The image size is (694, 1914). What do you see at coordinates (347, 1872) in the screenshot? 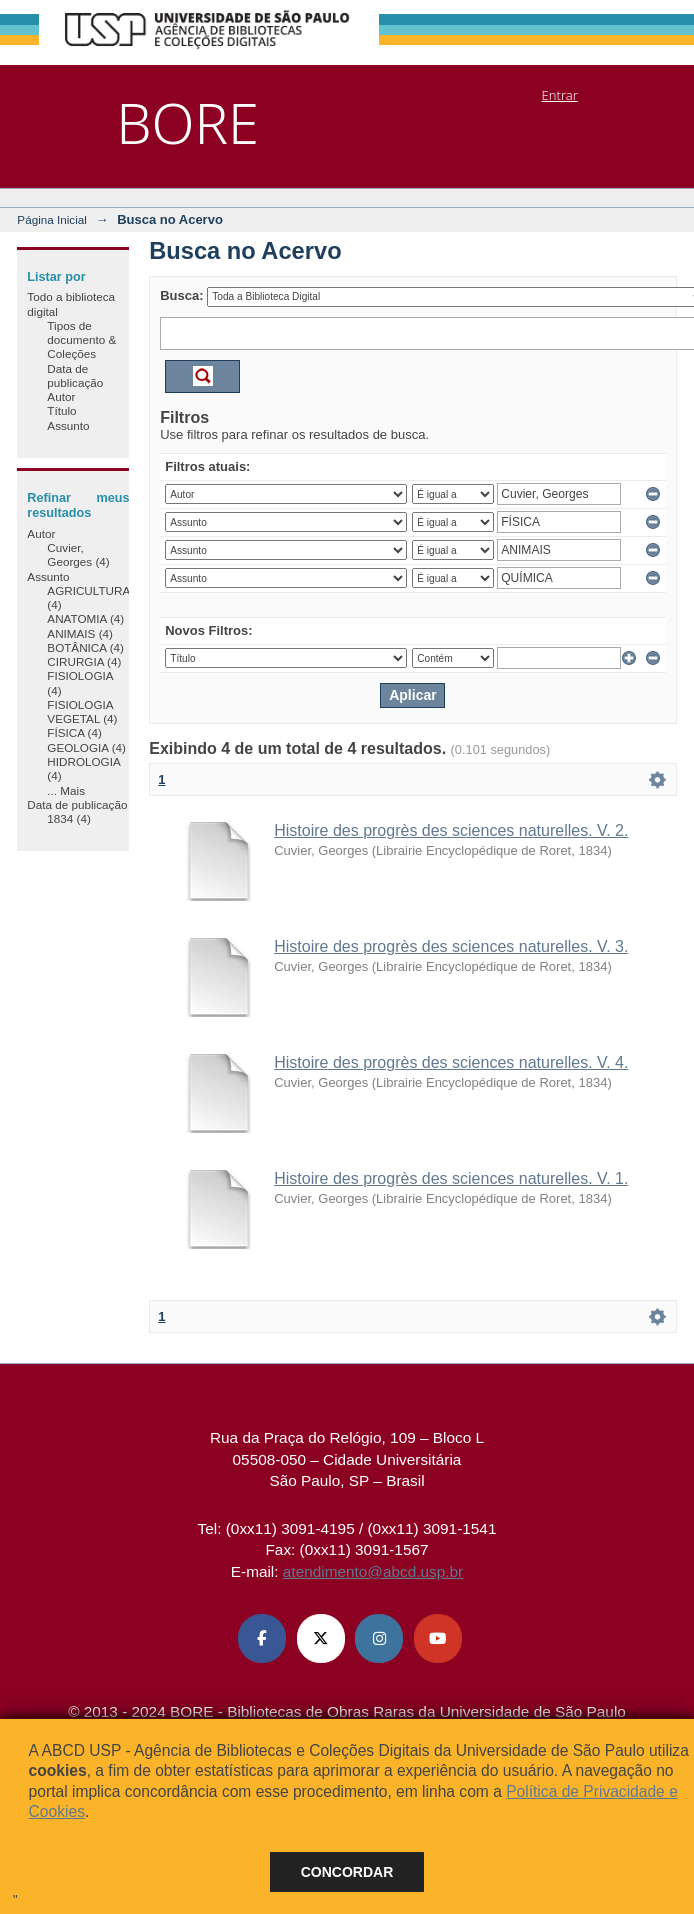
I see `Concordar` at bounding box center [347, 1872].